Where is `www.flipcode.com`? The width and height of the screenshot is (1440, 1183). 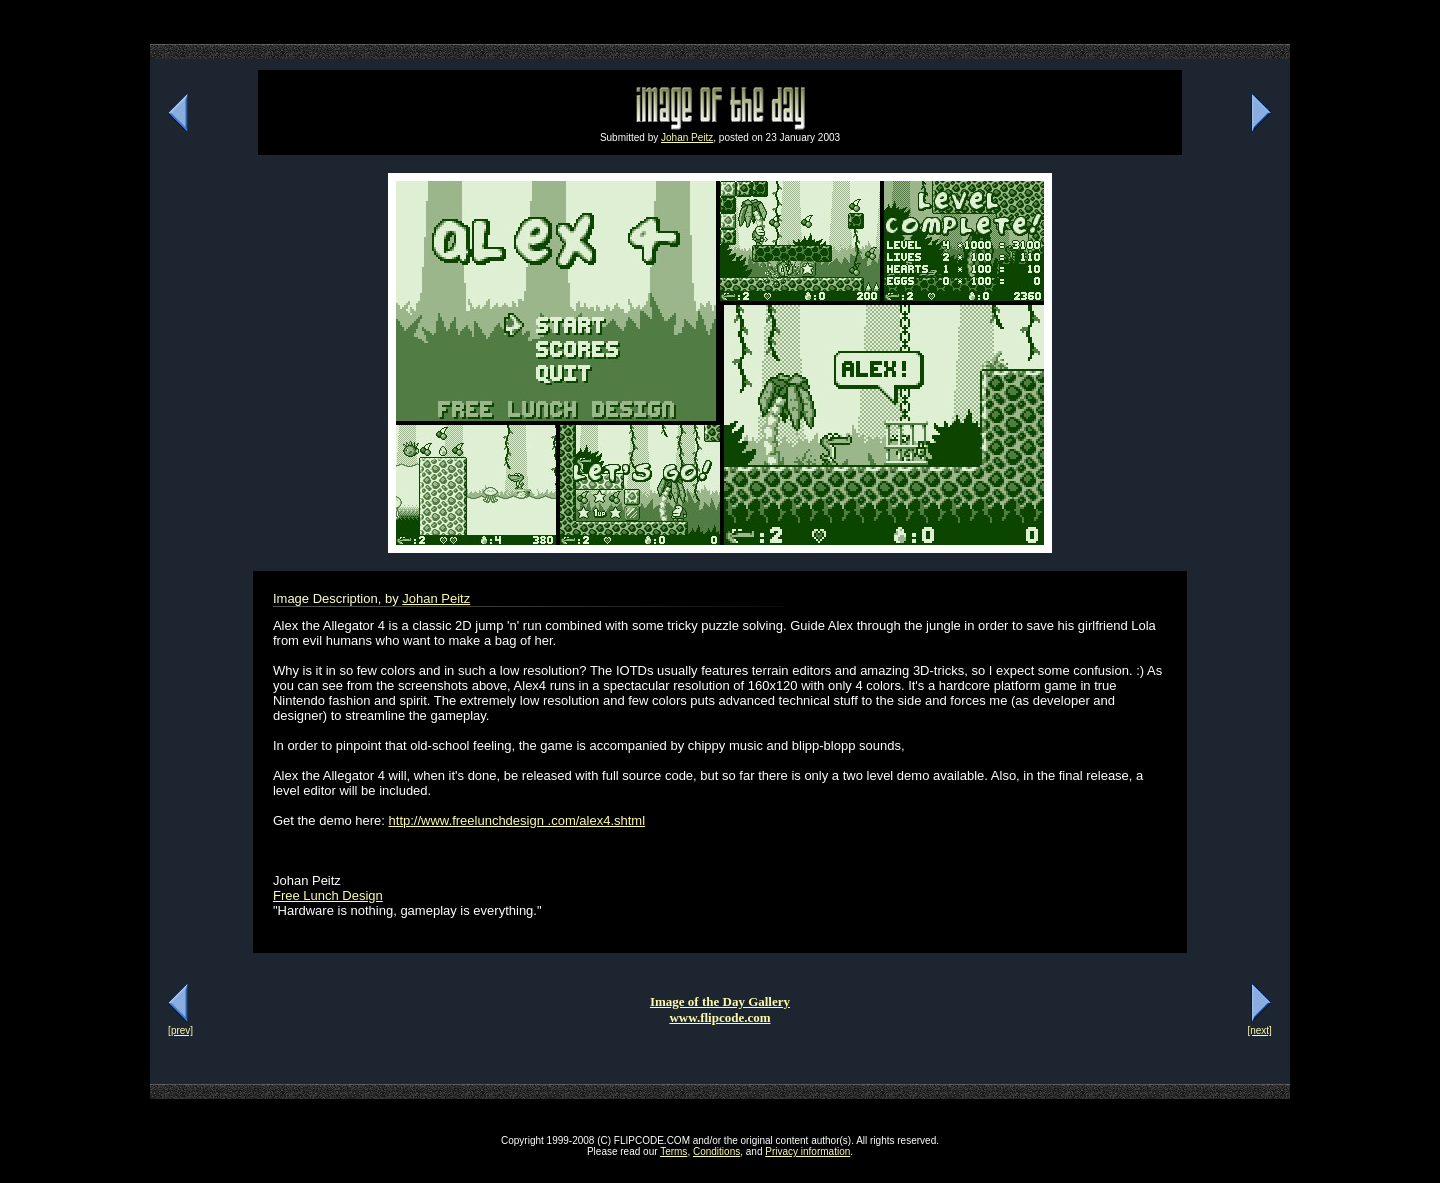
www.flipcode.com is located at coordinates (719, 1017).